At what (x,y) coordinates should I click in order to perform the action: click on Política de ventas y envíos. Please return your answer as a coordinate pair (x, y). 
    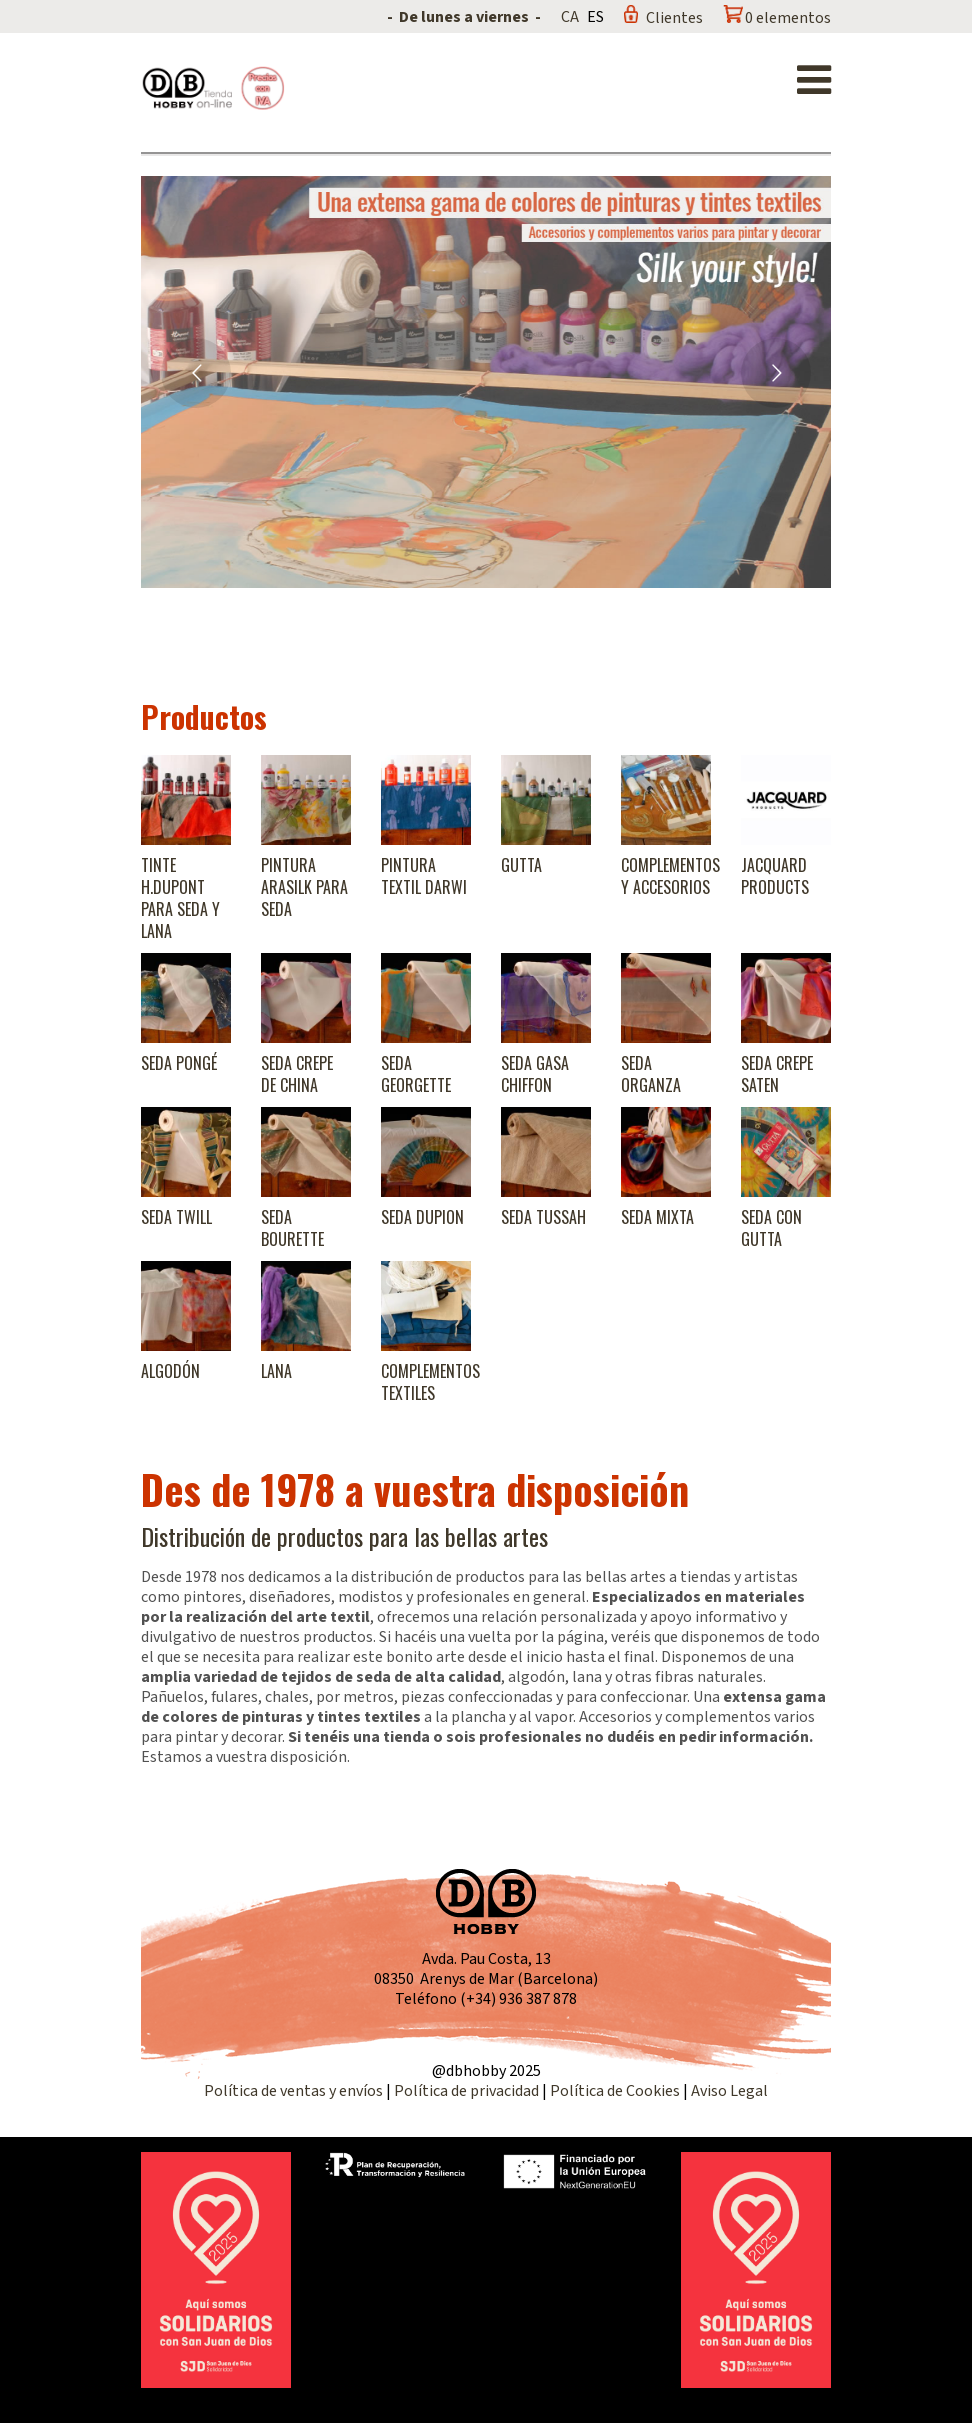
    Looking at the image, I should click on (295, 2091).